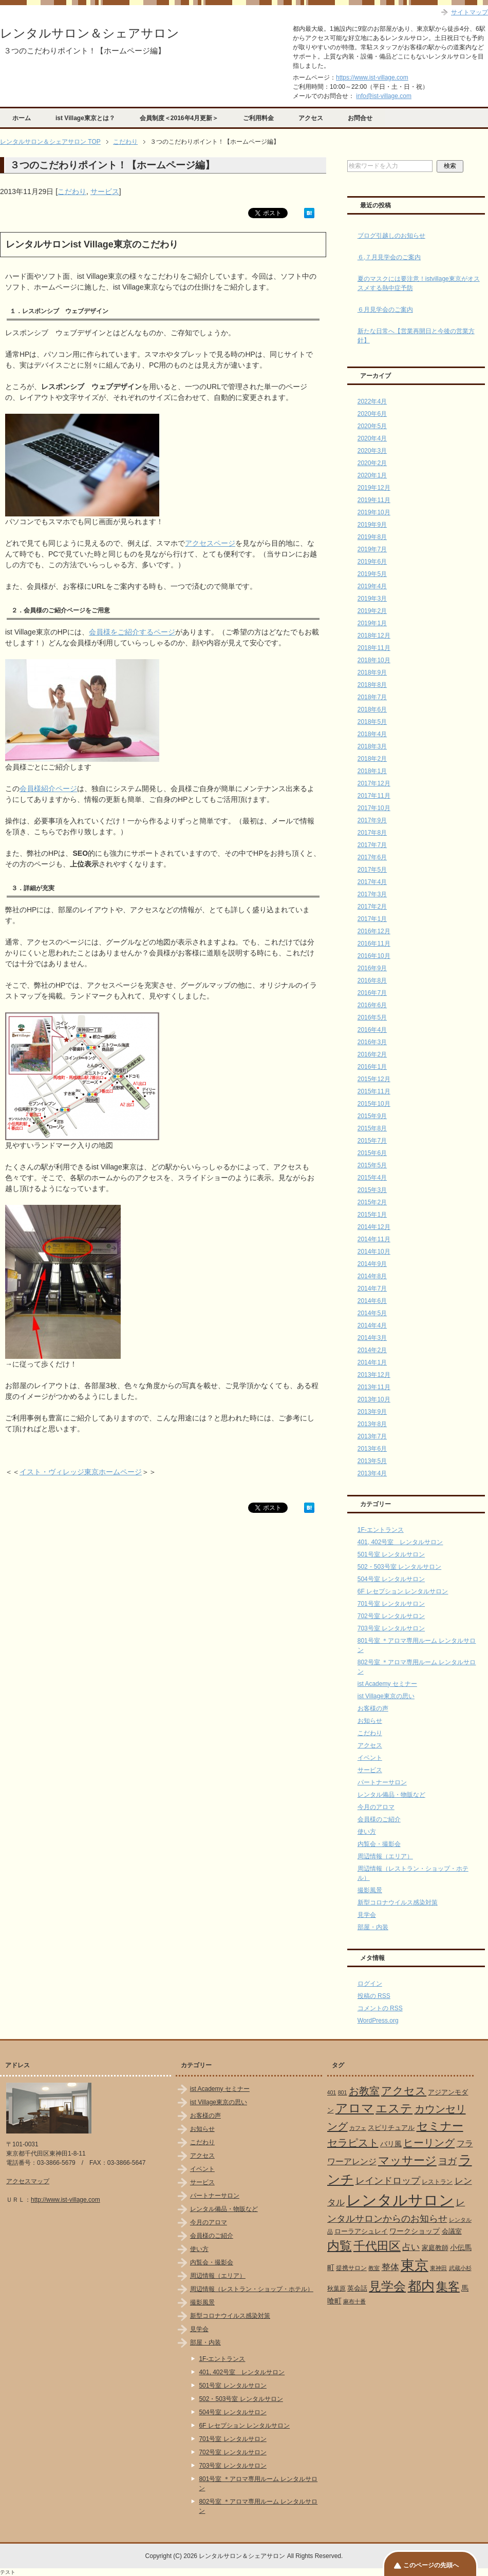 The width and height of the screenshot is (488, 2576). What do you see at coordinates (391, 1794) in the screenshot?
I see `レンタル備品・物販など` at bounding box center [391, 1794].